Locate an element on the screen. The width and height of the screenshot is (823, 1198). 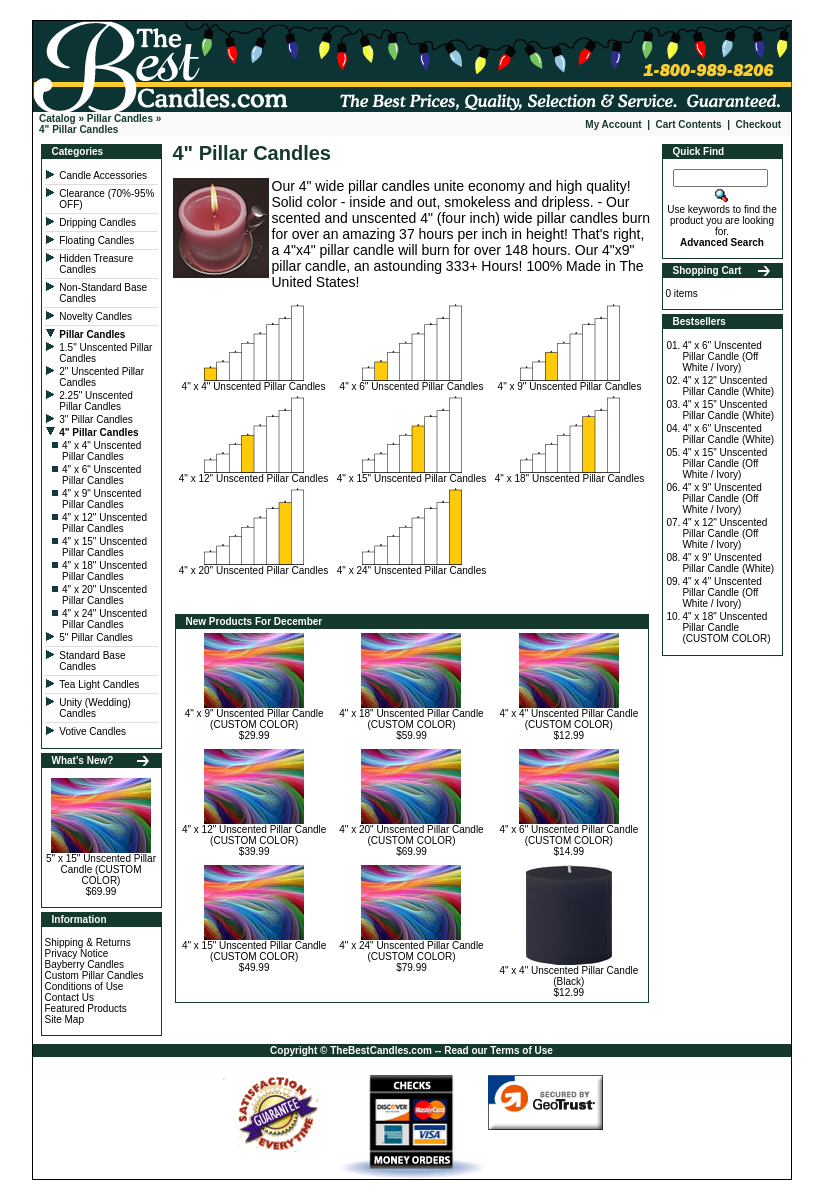
Conditions of Use is located at coordinates (84, 986).